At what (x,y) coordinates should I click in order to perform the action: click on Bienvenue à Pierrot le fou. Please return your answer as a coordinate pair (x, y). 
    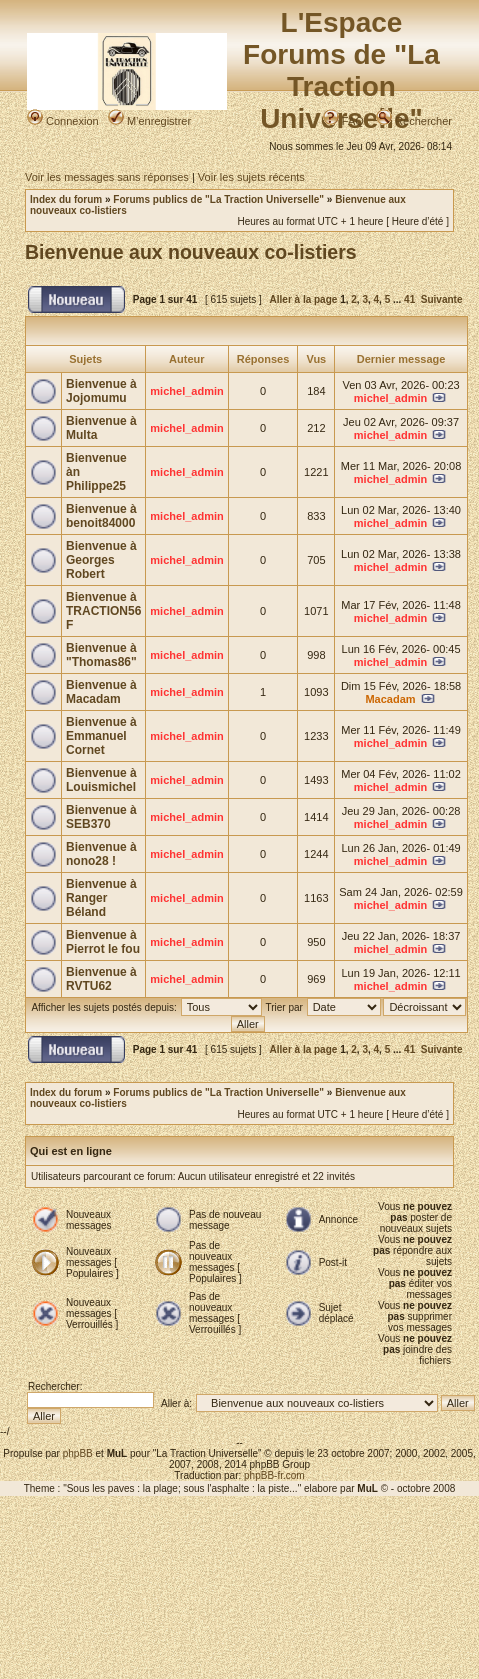
    Looking at the image, I should click on (103, 942).